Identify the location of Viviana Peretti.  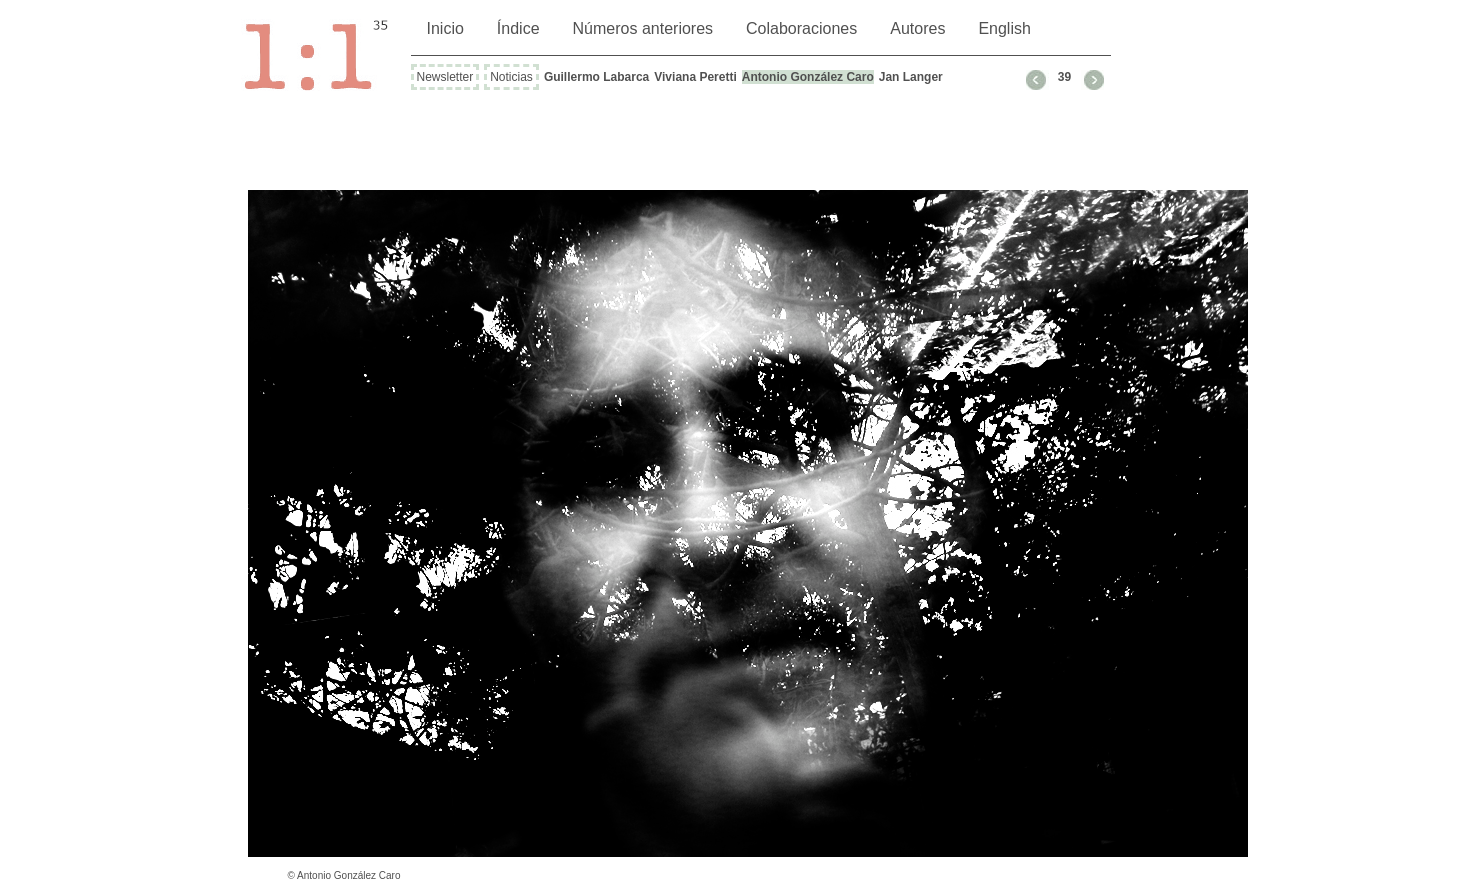
(695, 77).